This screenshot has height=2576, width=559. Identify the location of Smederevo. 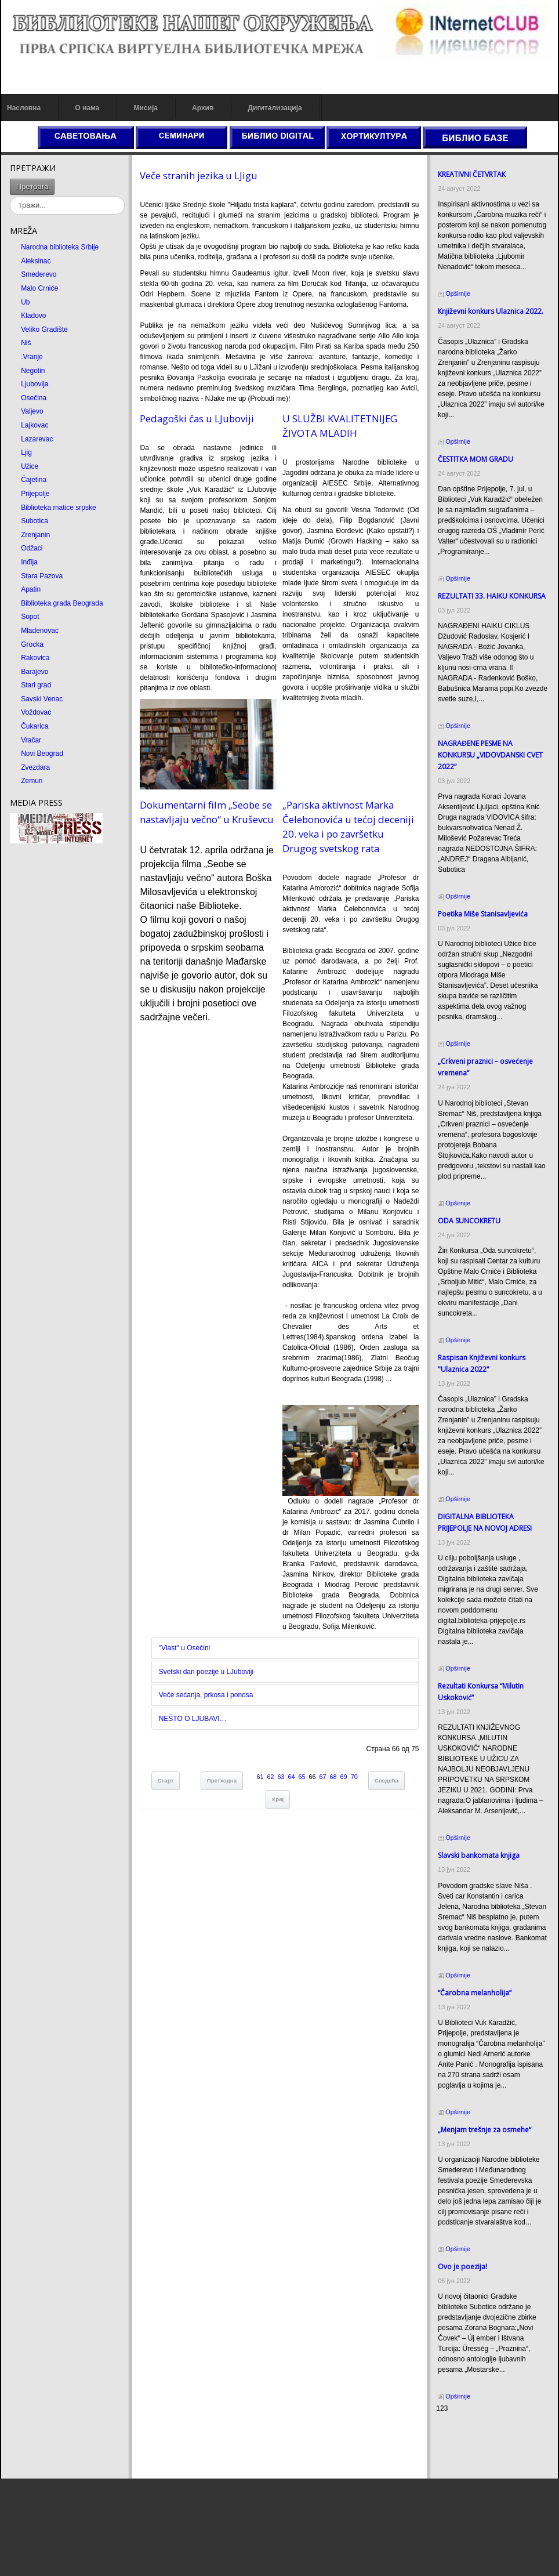
(38, 274).